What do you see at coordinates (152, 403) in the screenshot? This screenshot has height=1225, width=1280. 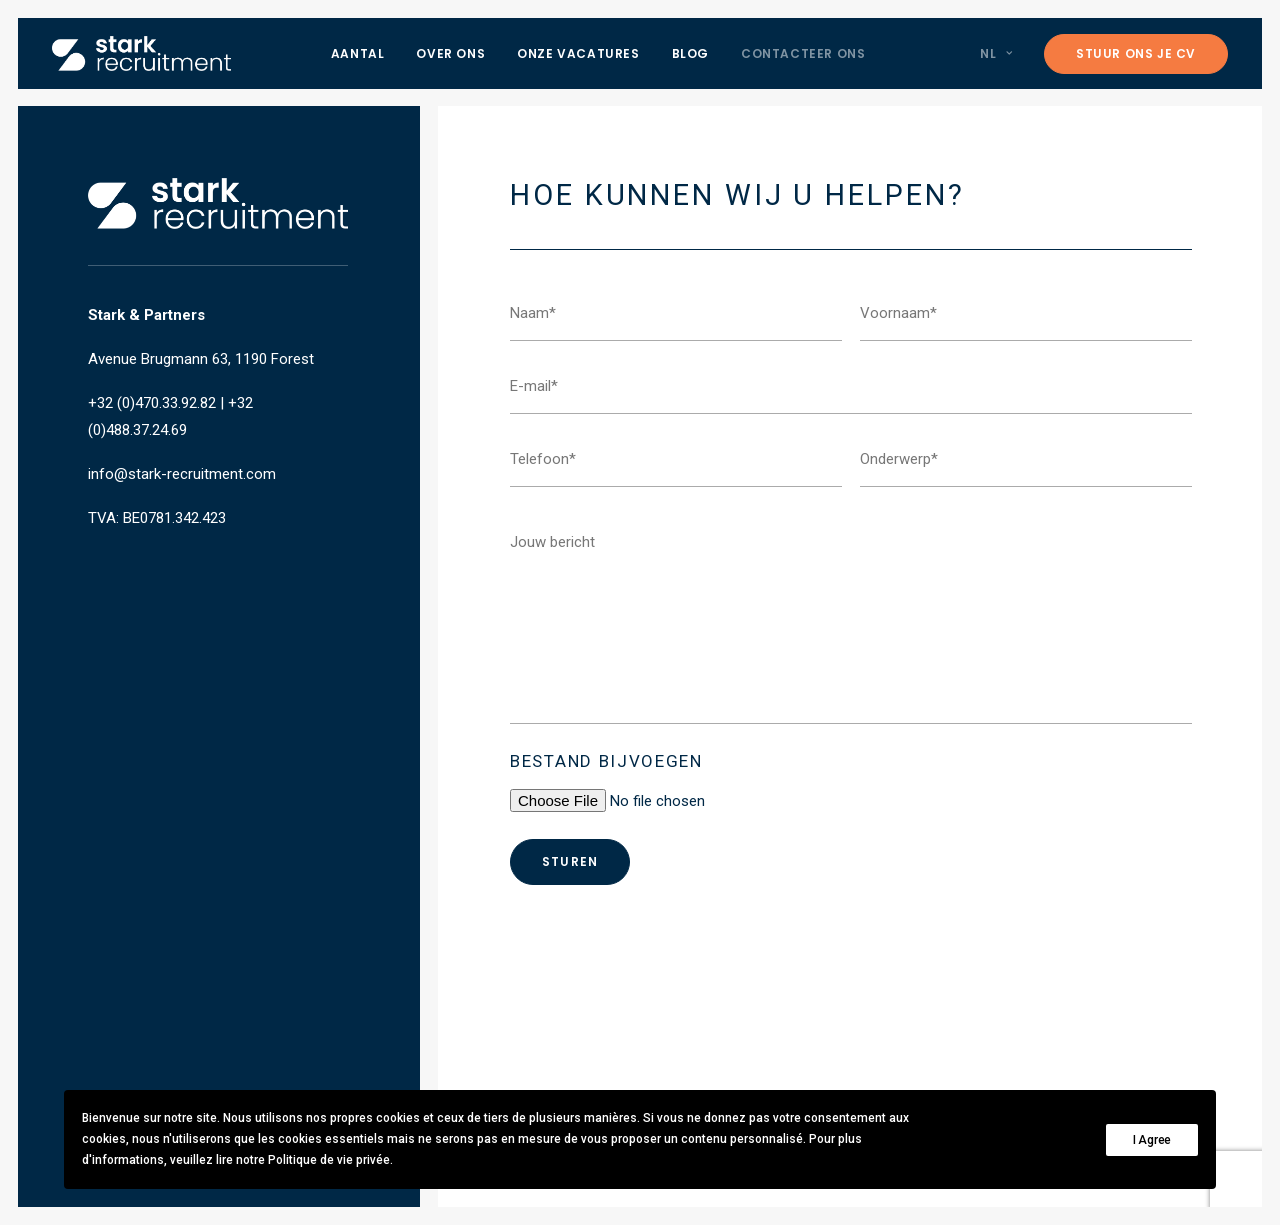 I see `+32 (0)470.33.92.82` at bounding box center [152, 403].